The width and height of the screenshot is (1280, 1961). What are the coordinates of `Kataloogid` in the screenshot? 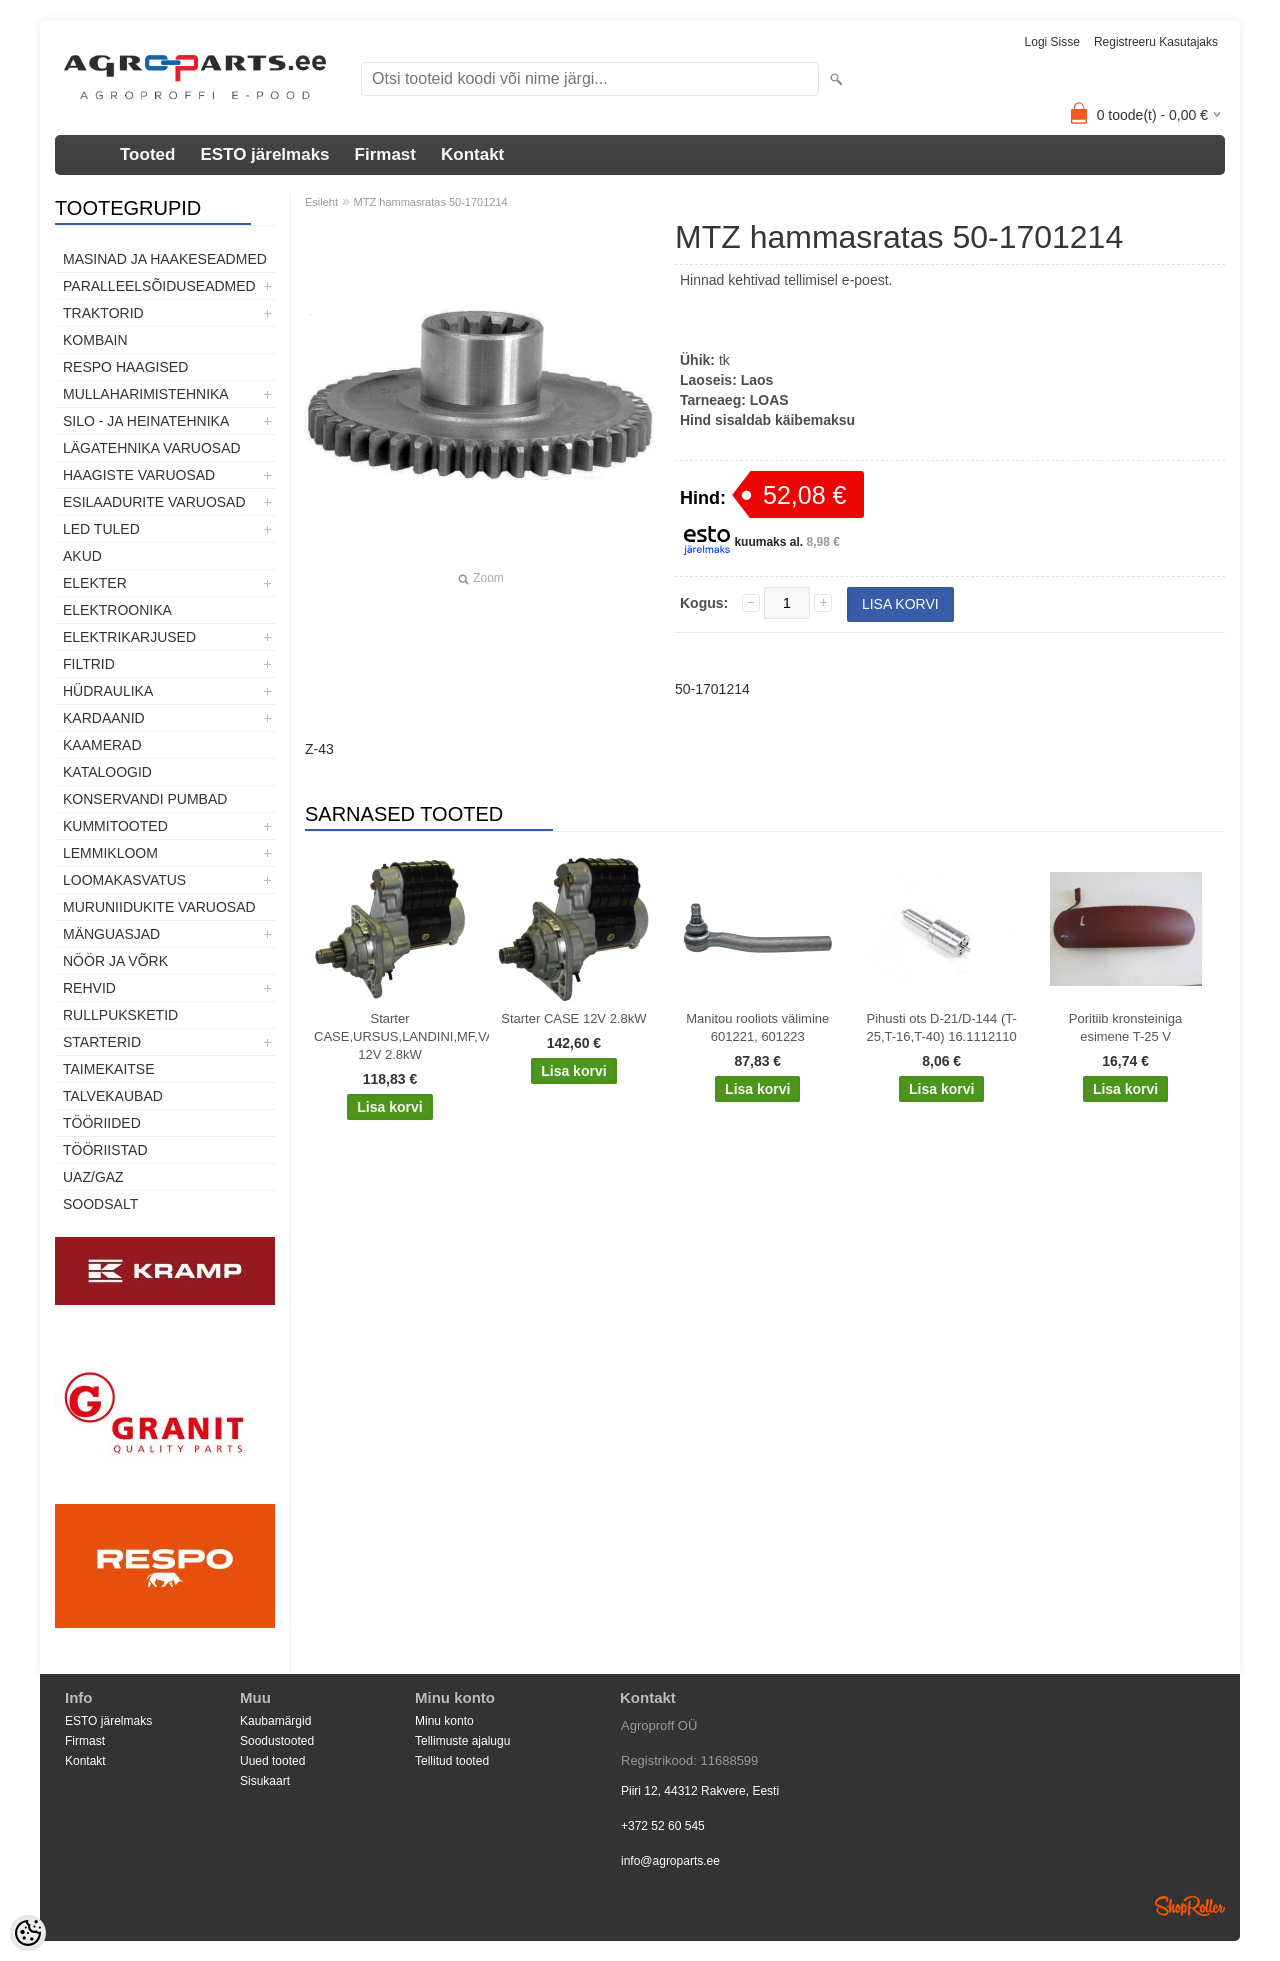 It's located at (107, 772).